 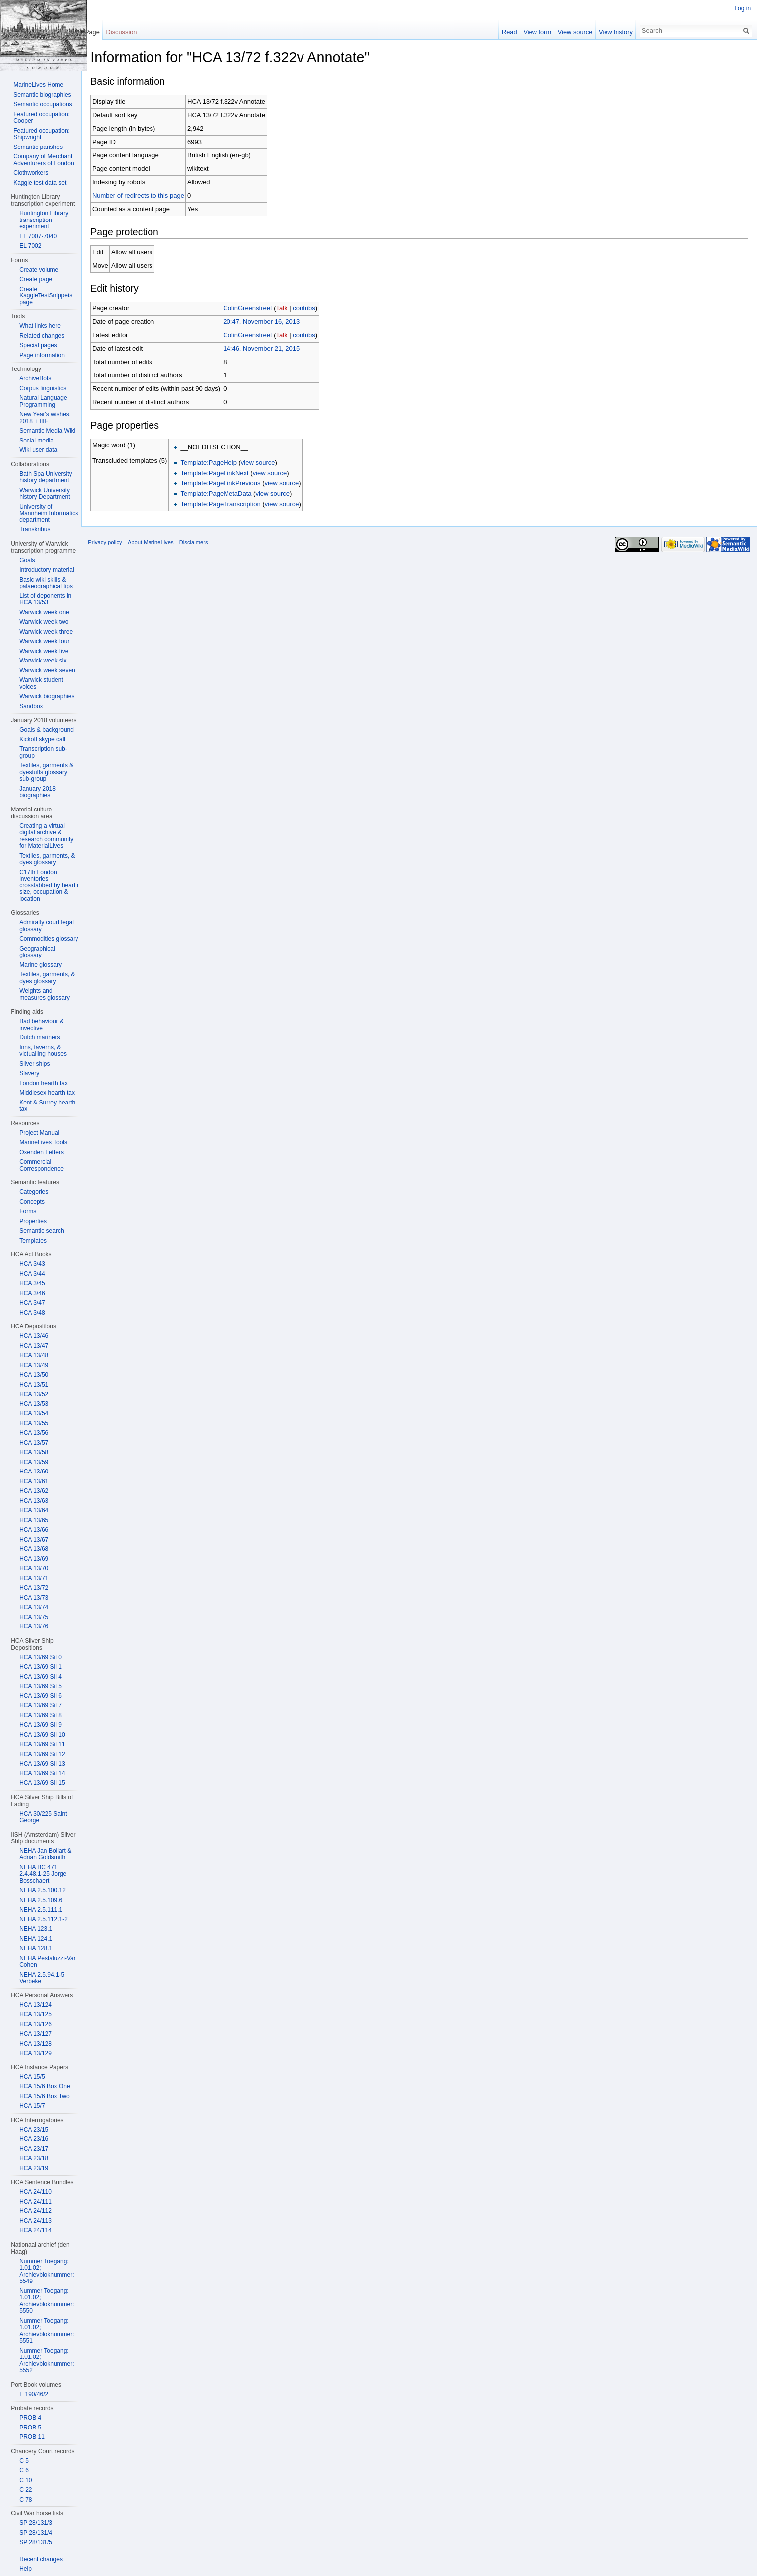 What do you see at coordinates (35, 378) in the screenshot?
I see `ArchiveBots` at bounding box center [35, 378].